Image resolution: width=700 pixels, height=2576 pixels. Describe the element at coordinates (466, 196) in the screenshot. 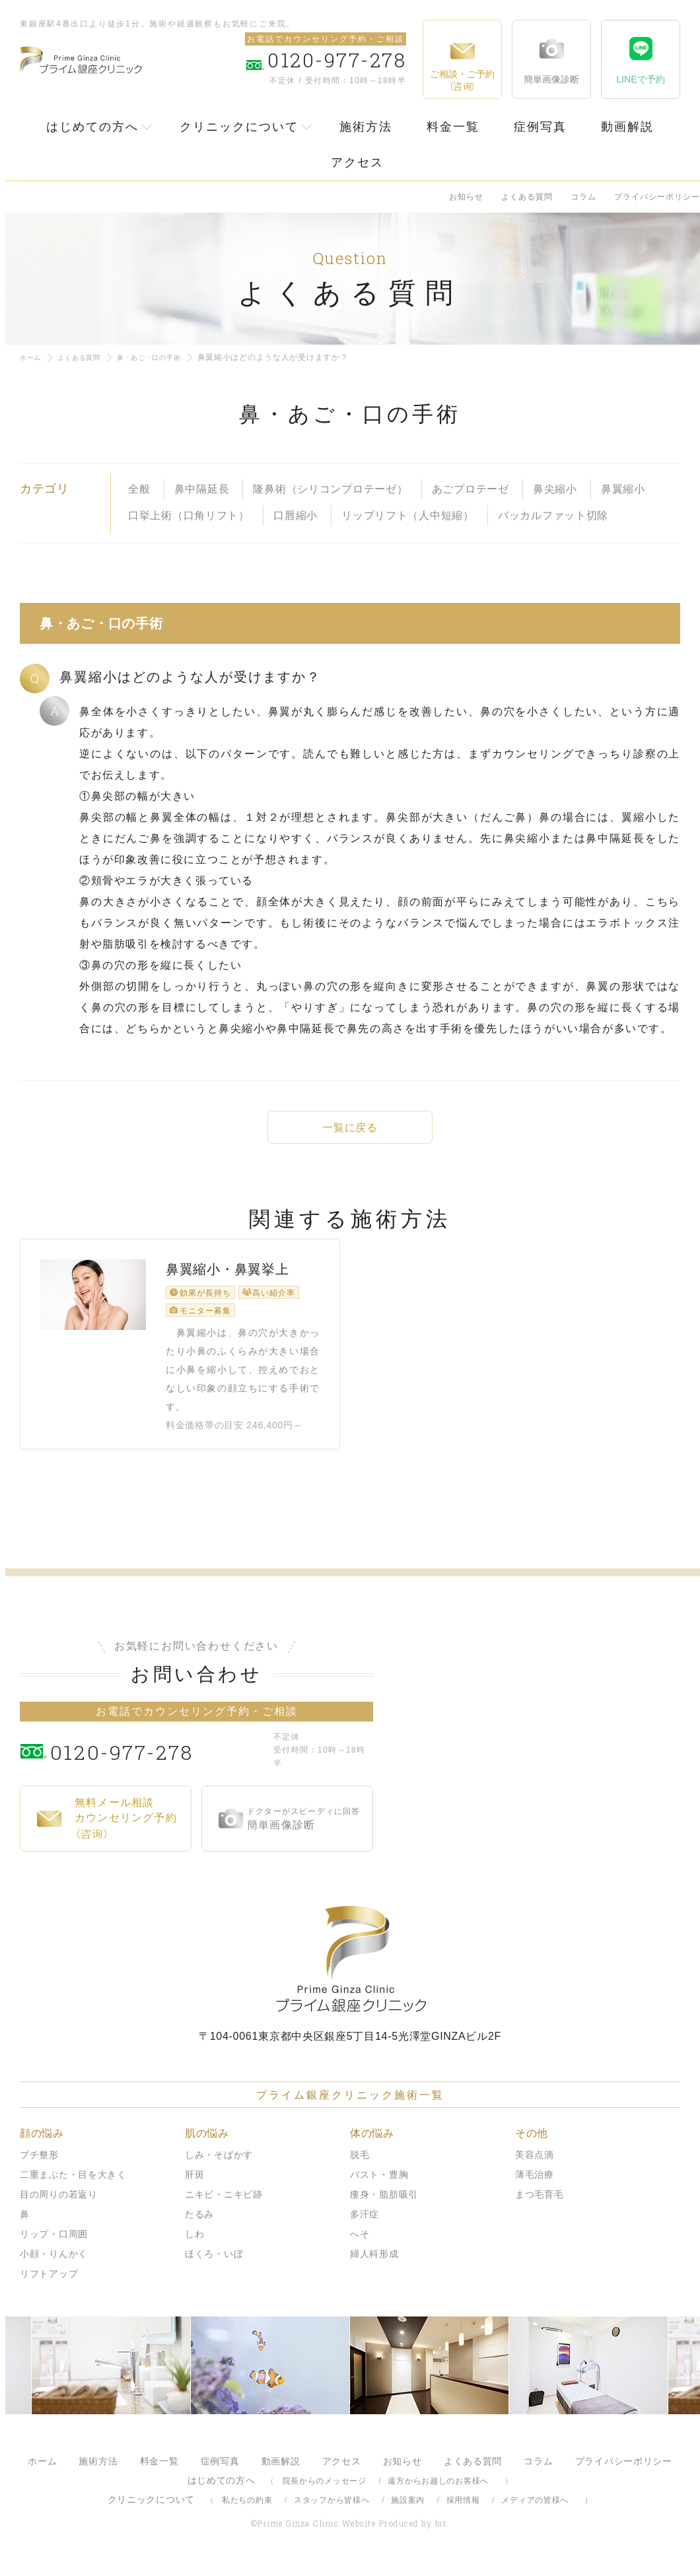

I see `お知らせ` at that location.